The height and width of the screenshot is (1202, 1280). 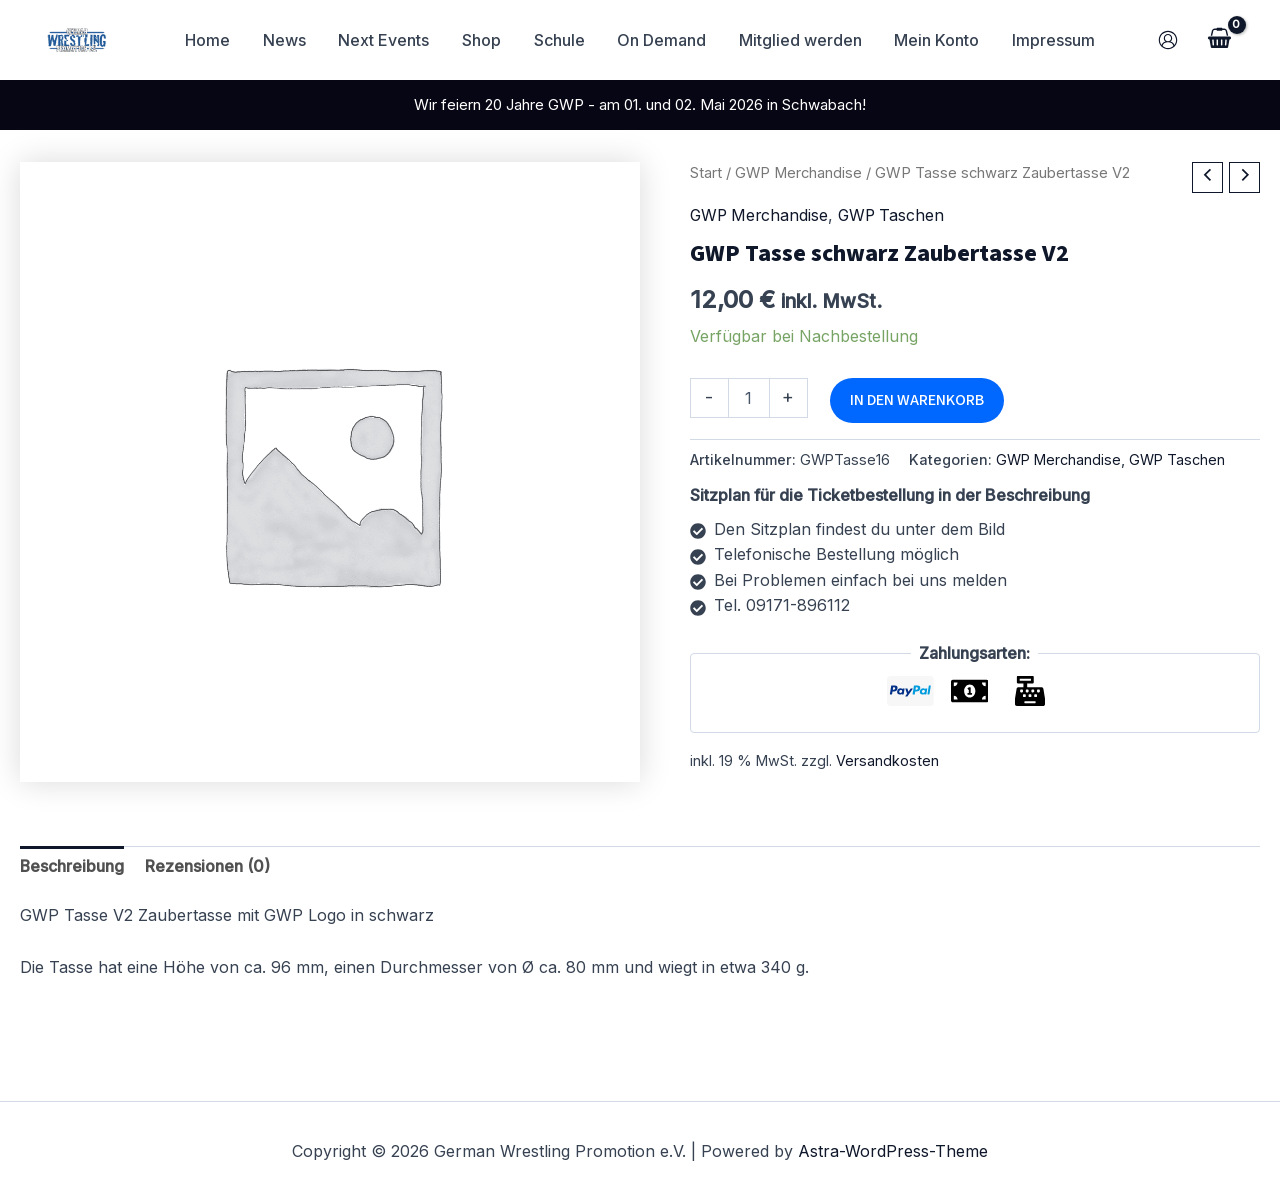 I want to click on GWP Taschen, so click(x=896, y=216).